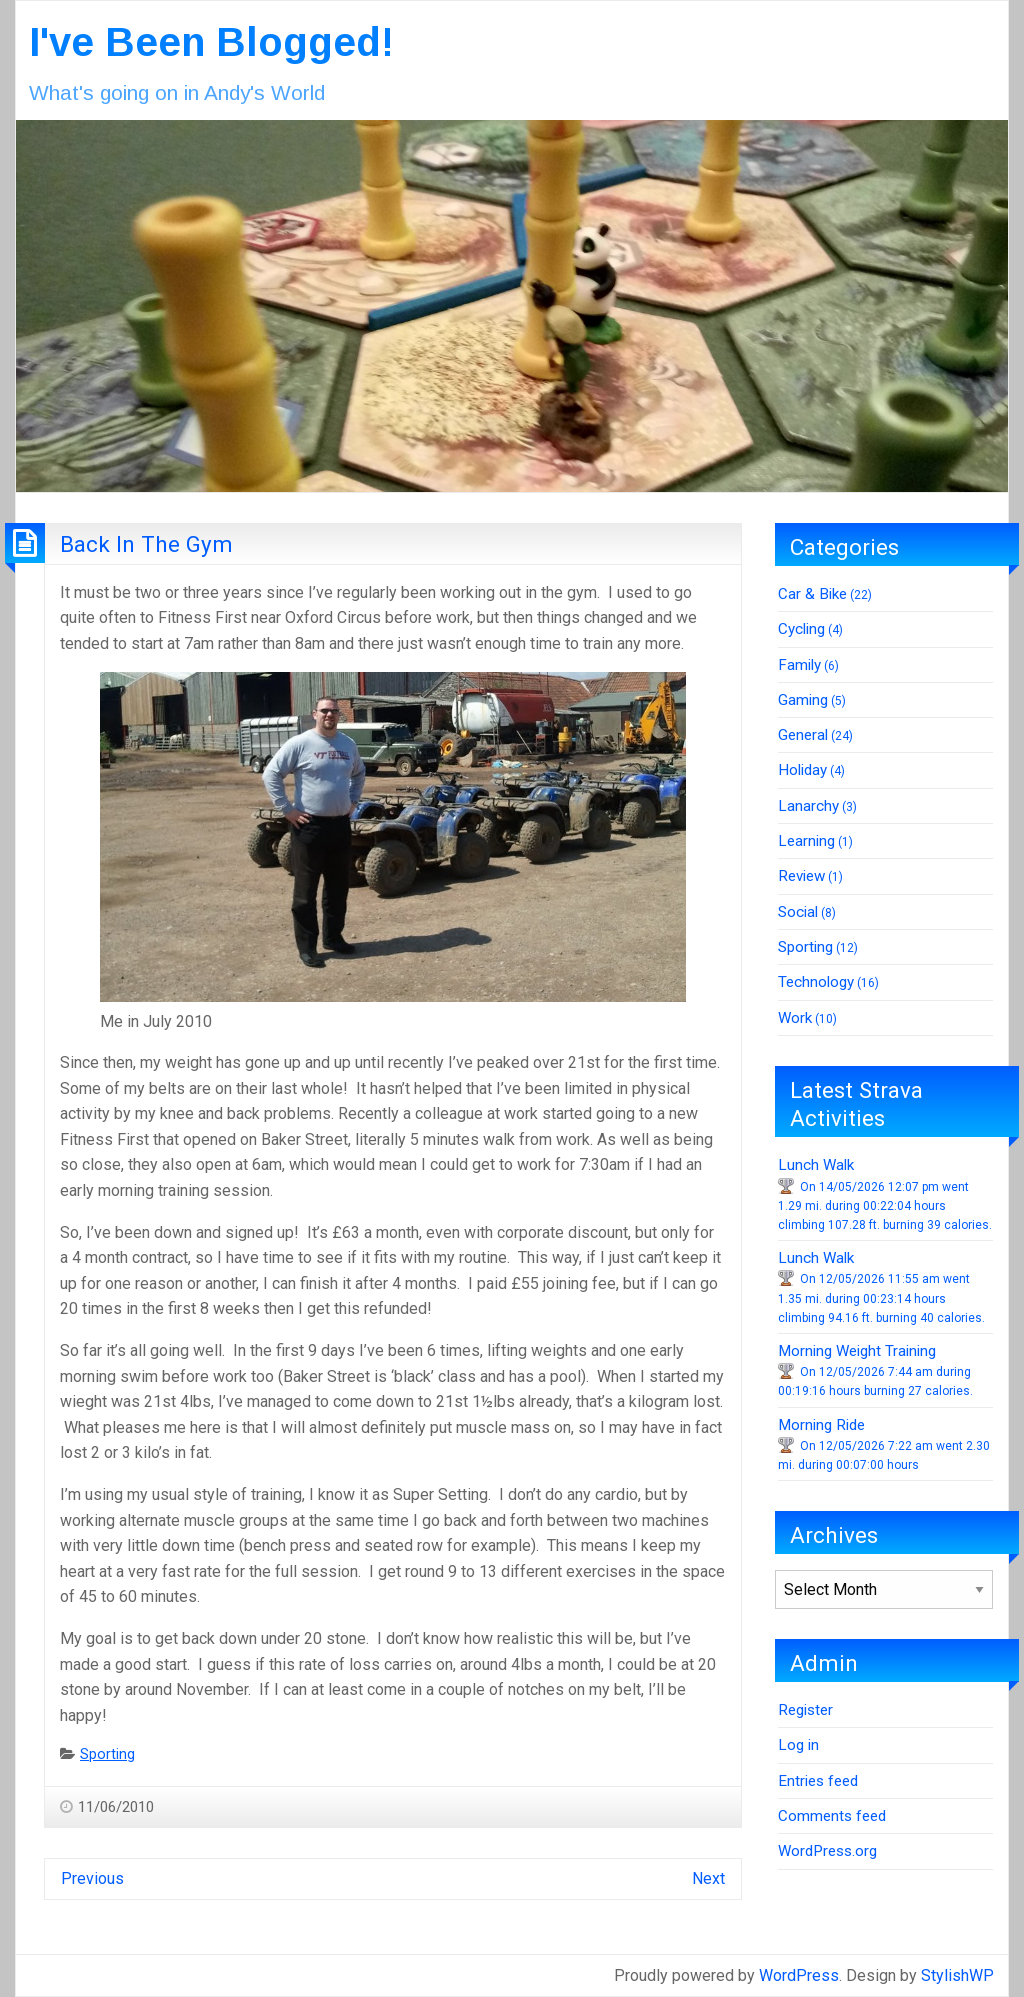 The image size is (1024, 1997). What do you see at coordinates (708, 1878) in the screenshot?
I see `Next` at bounding box center [708, 1878].